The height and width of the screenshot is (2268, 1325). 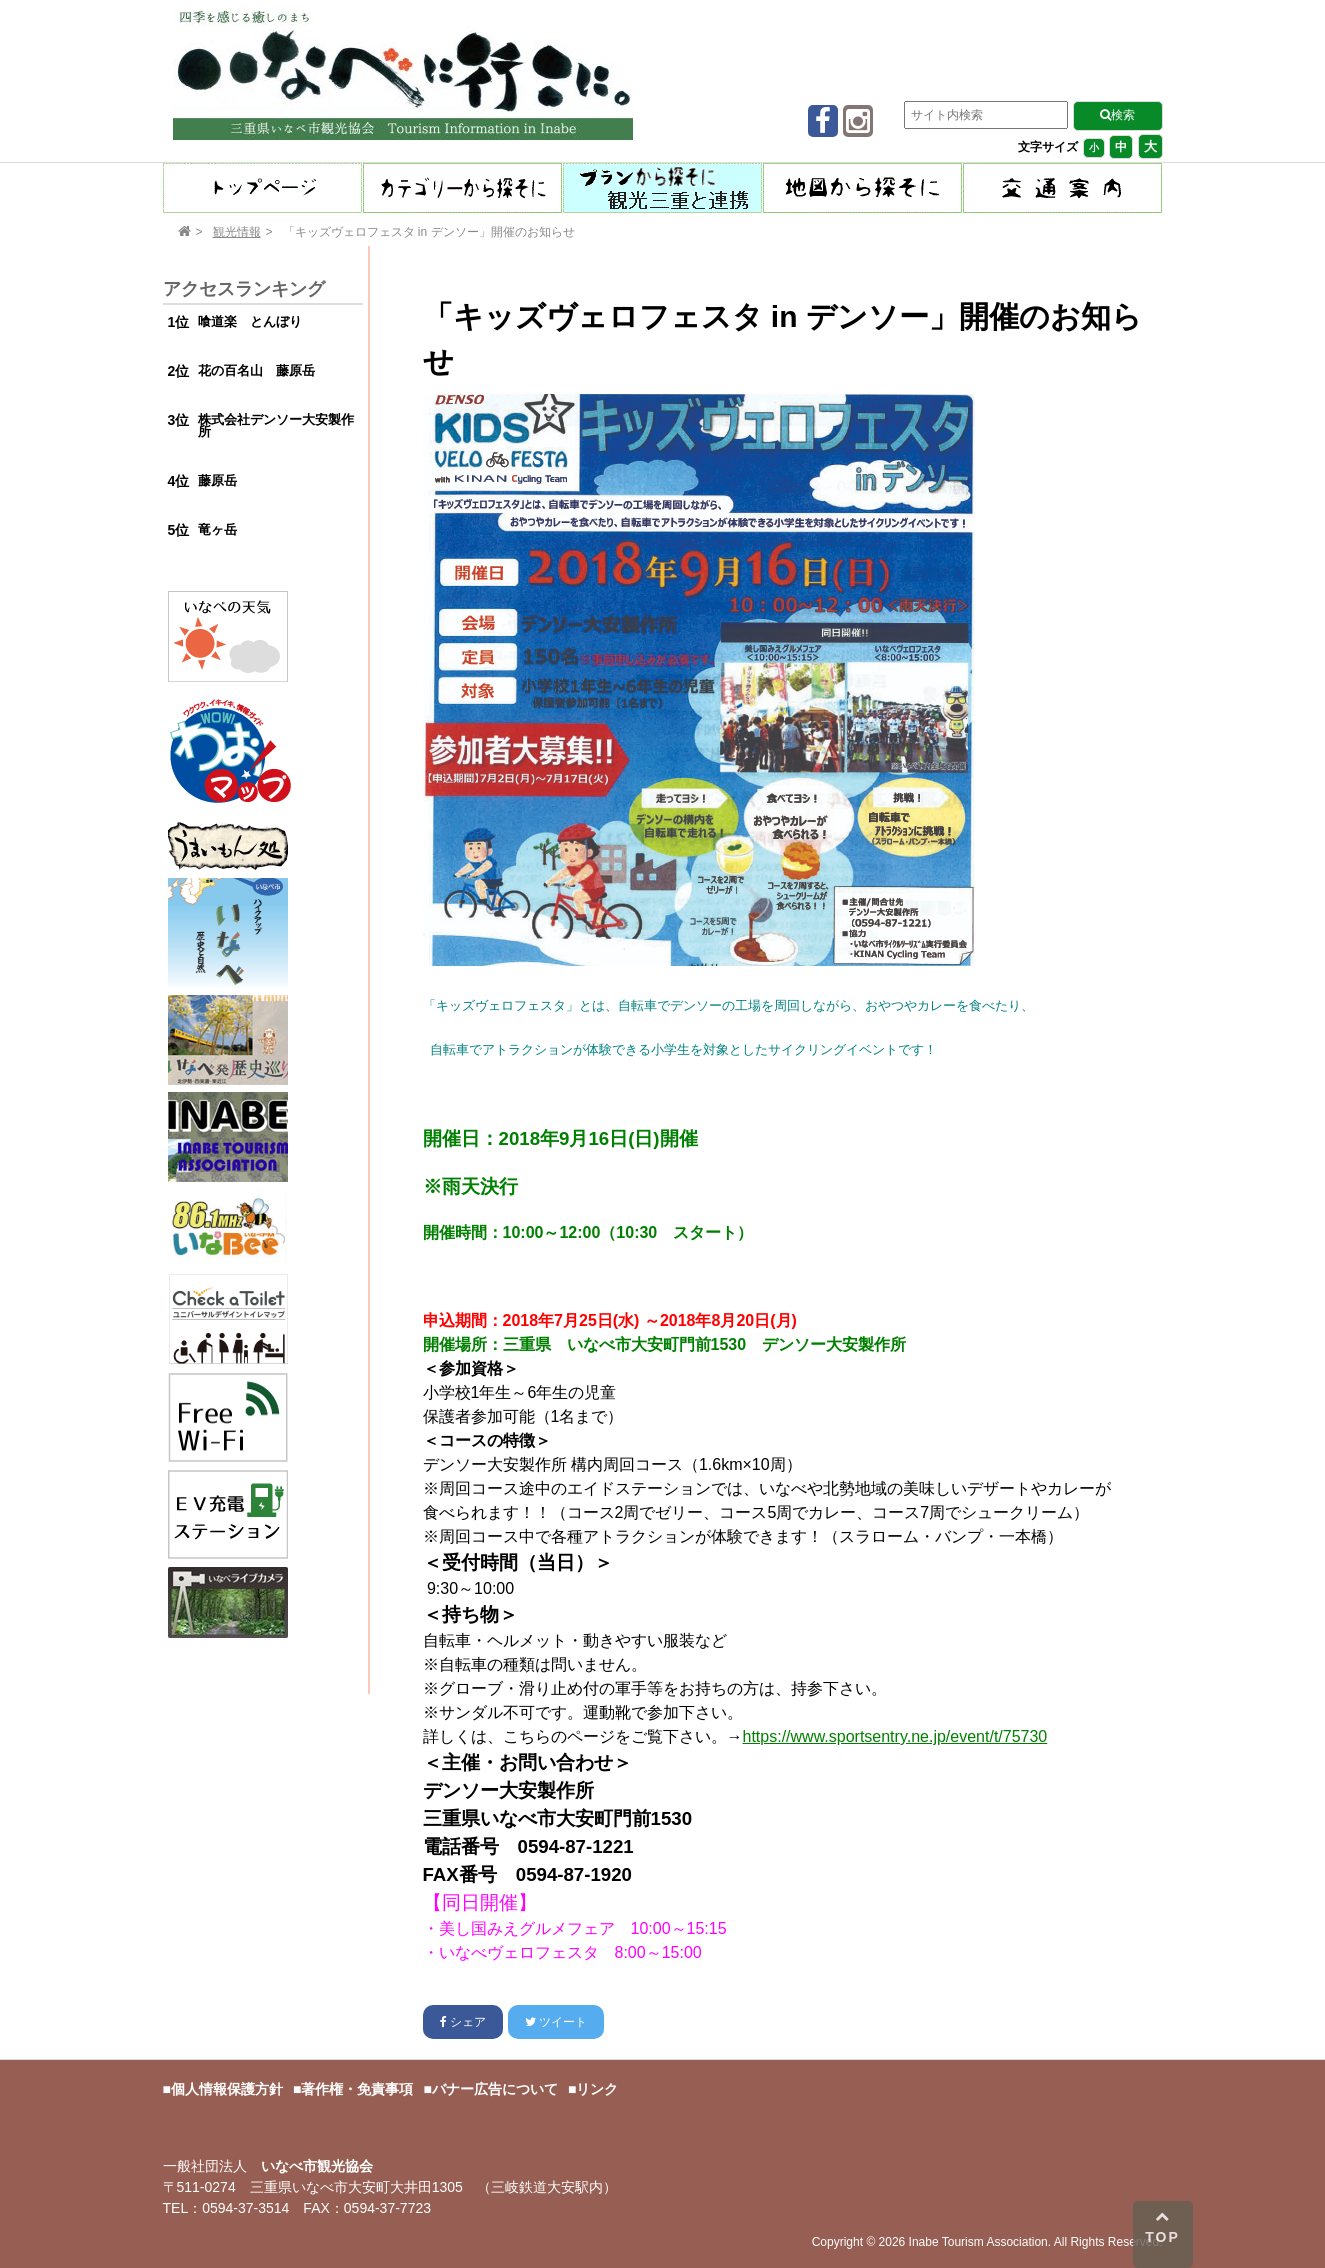 What do you see at coordinates (895, 1736) in the screenshot?
I see `https://www.sportsentry.ne.jp/event/t/75730` at bounding box center [895, 1736].